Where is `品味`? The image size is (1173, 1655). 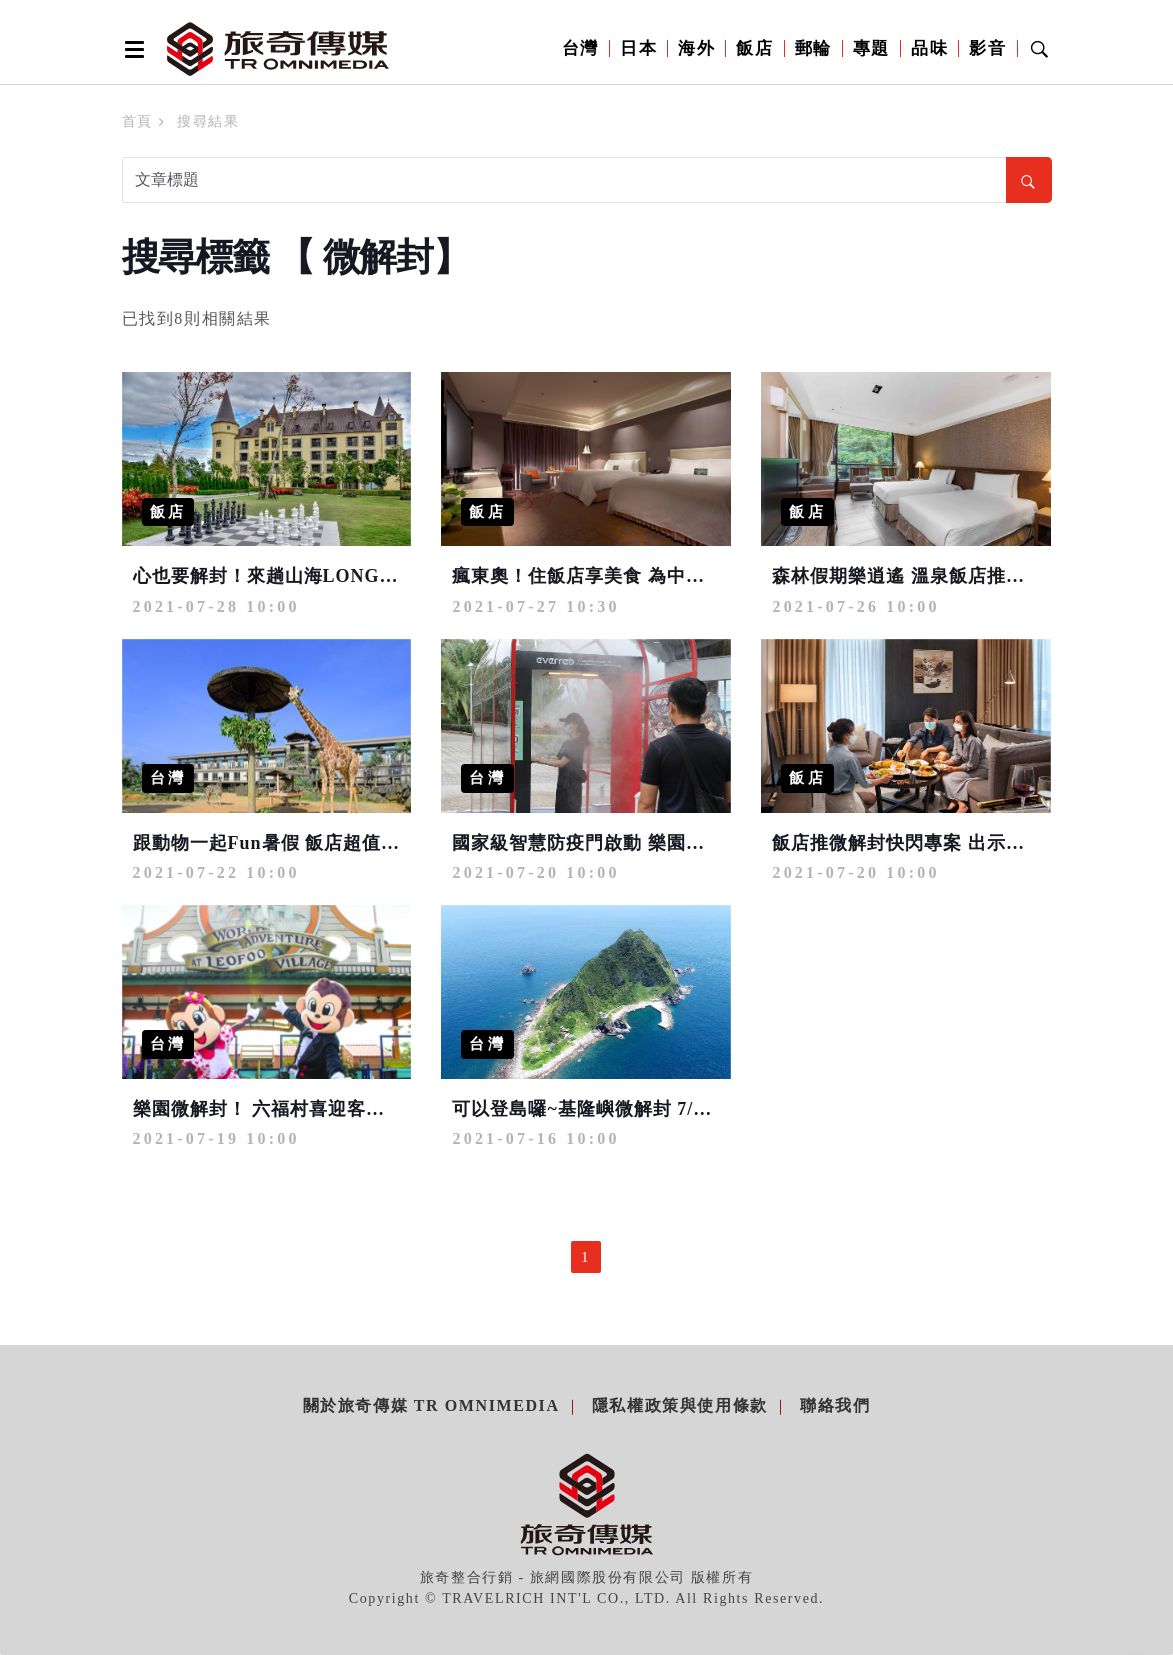 品味 is located at coordinates (929, 48).